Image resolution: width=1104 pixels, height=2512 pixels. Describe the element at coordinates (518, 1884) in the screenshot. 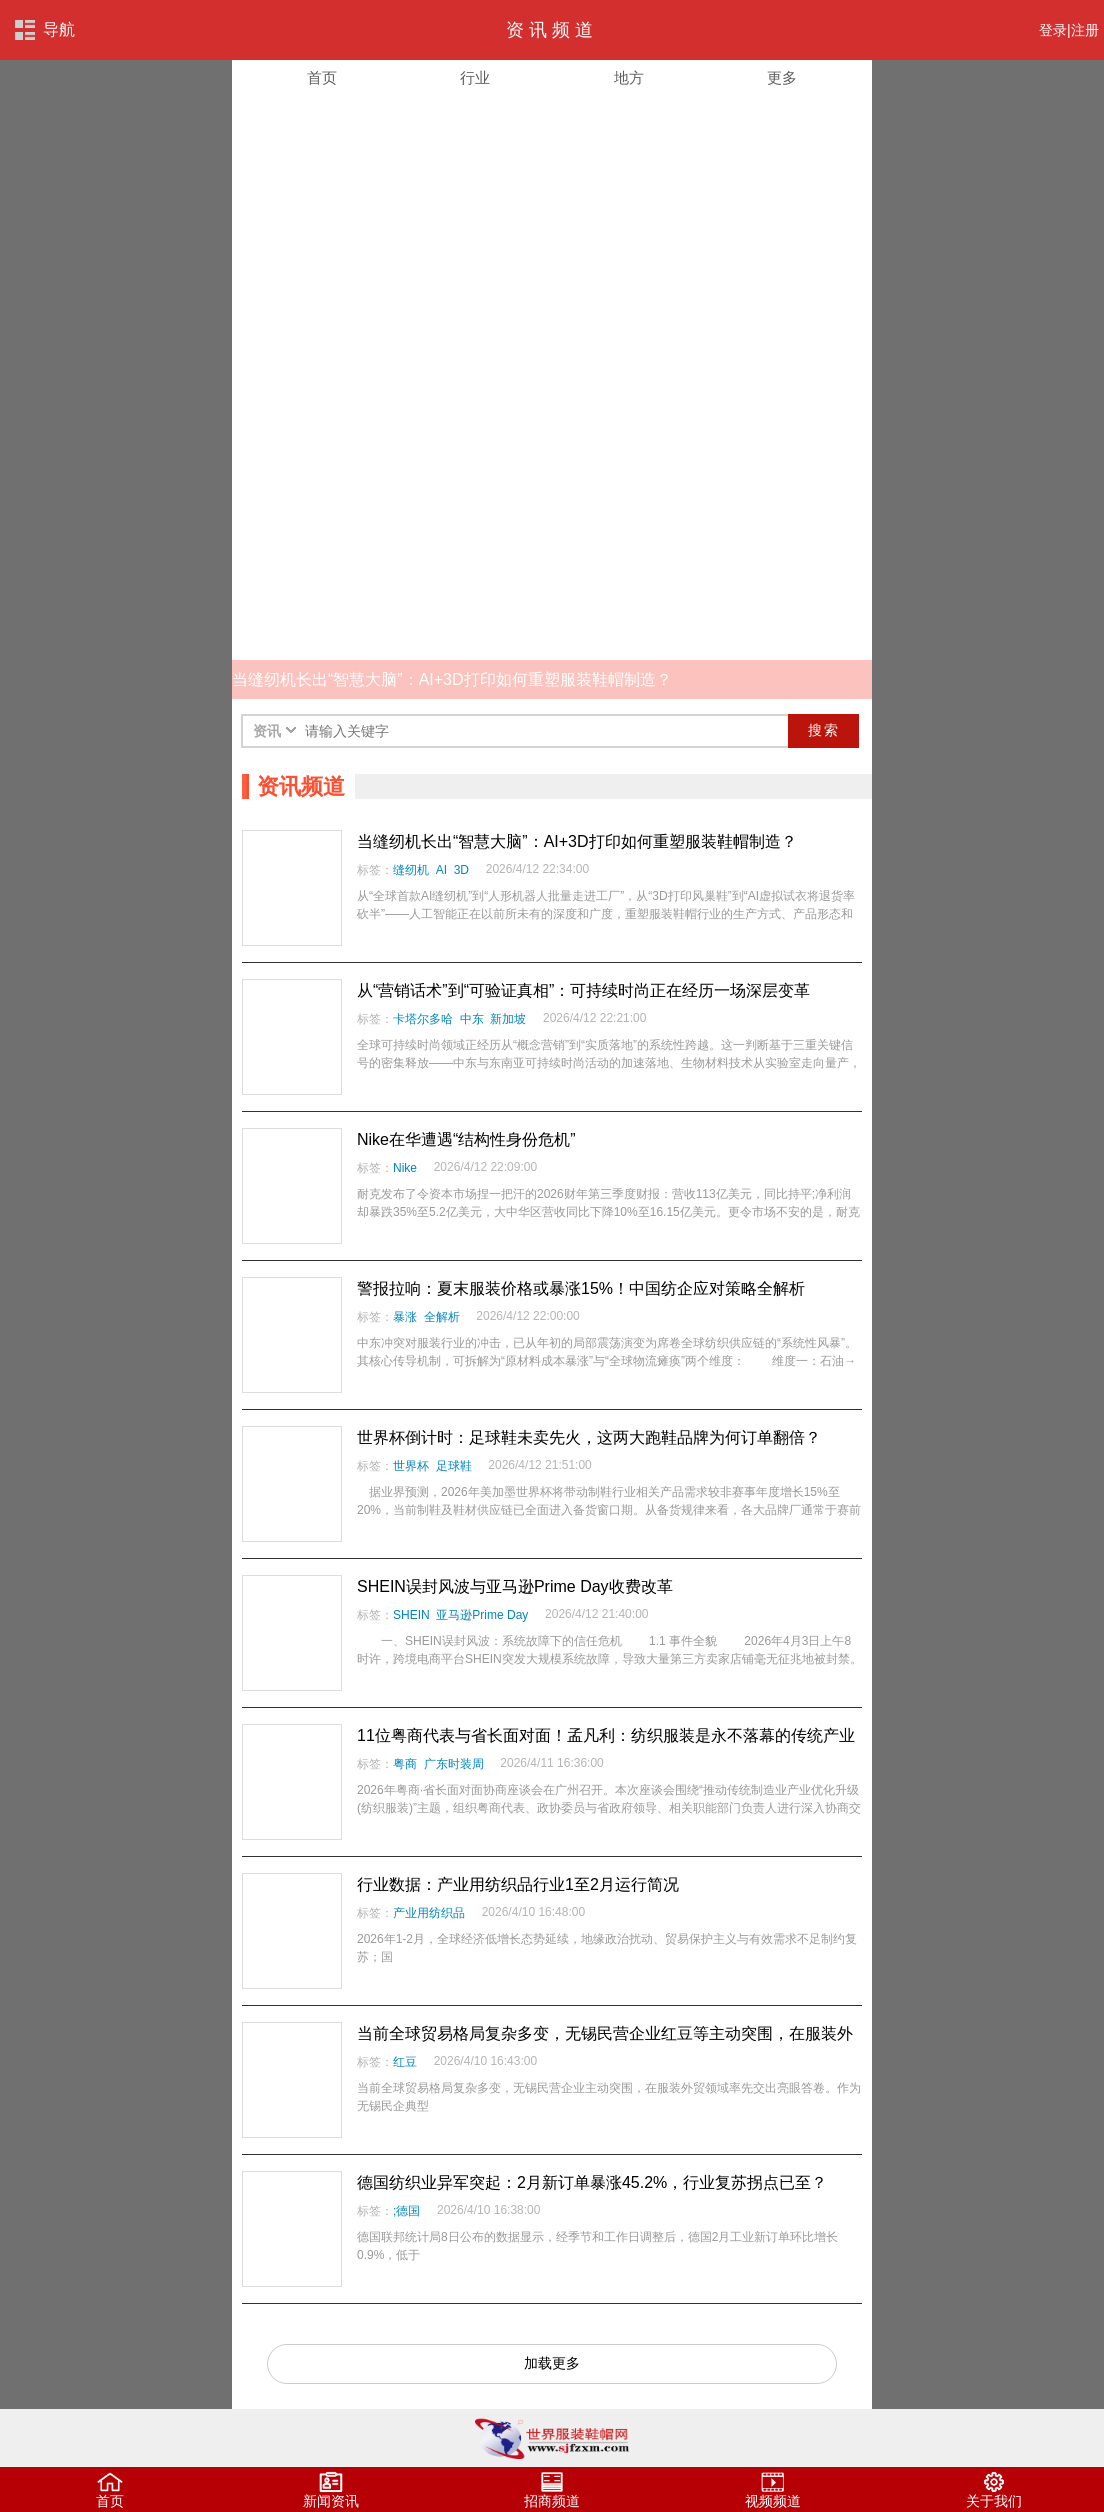

I see `行业数据：产业用纺织品行业1至2月运行简况` at that location.